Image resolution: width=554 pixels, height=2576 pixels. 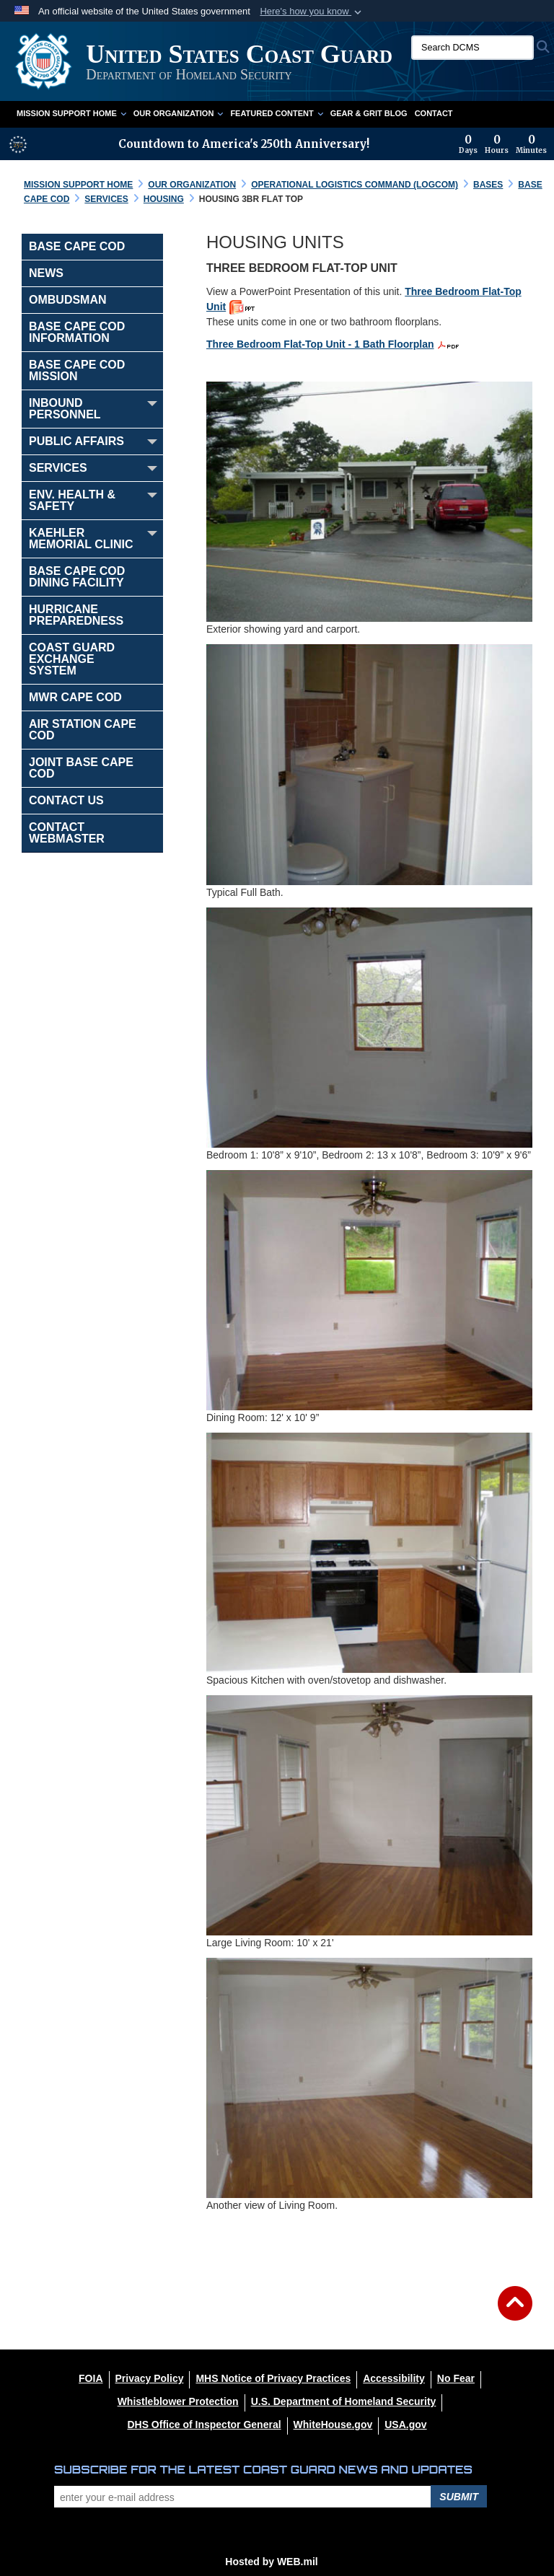 I want to click on [FOIA opens in a new window], so click(x=90, y=2378).